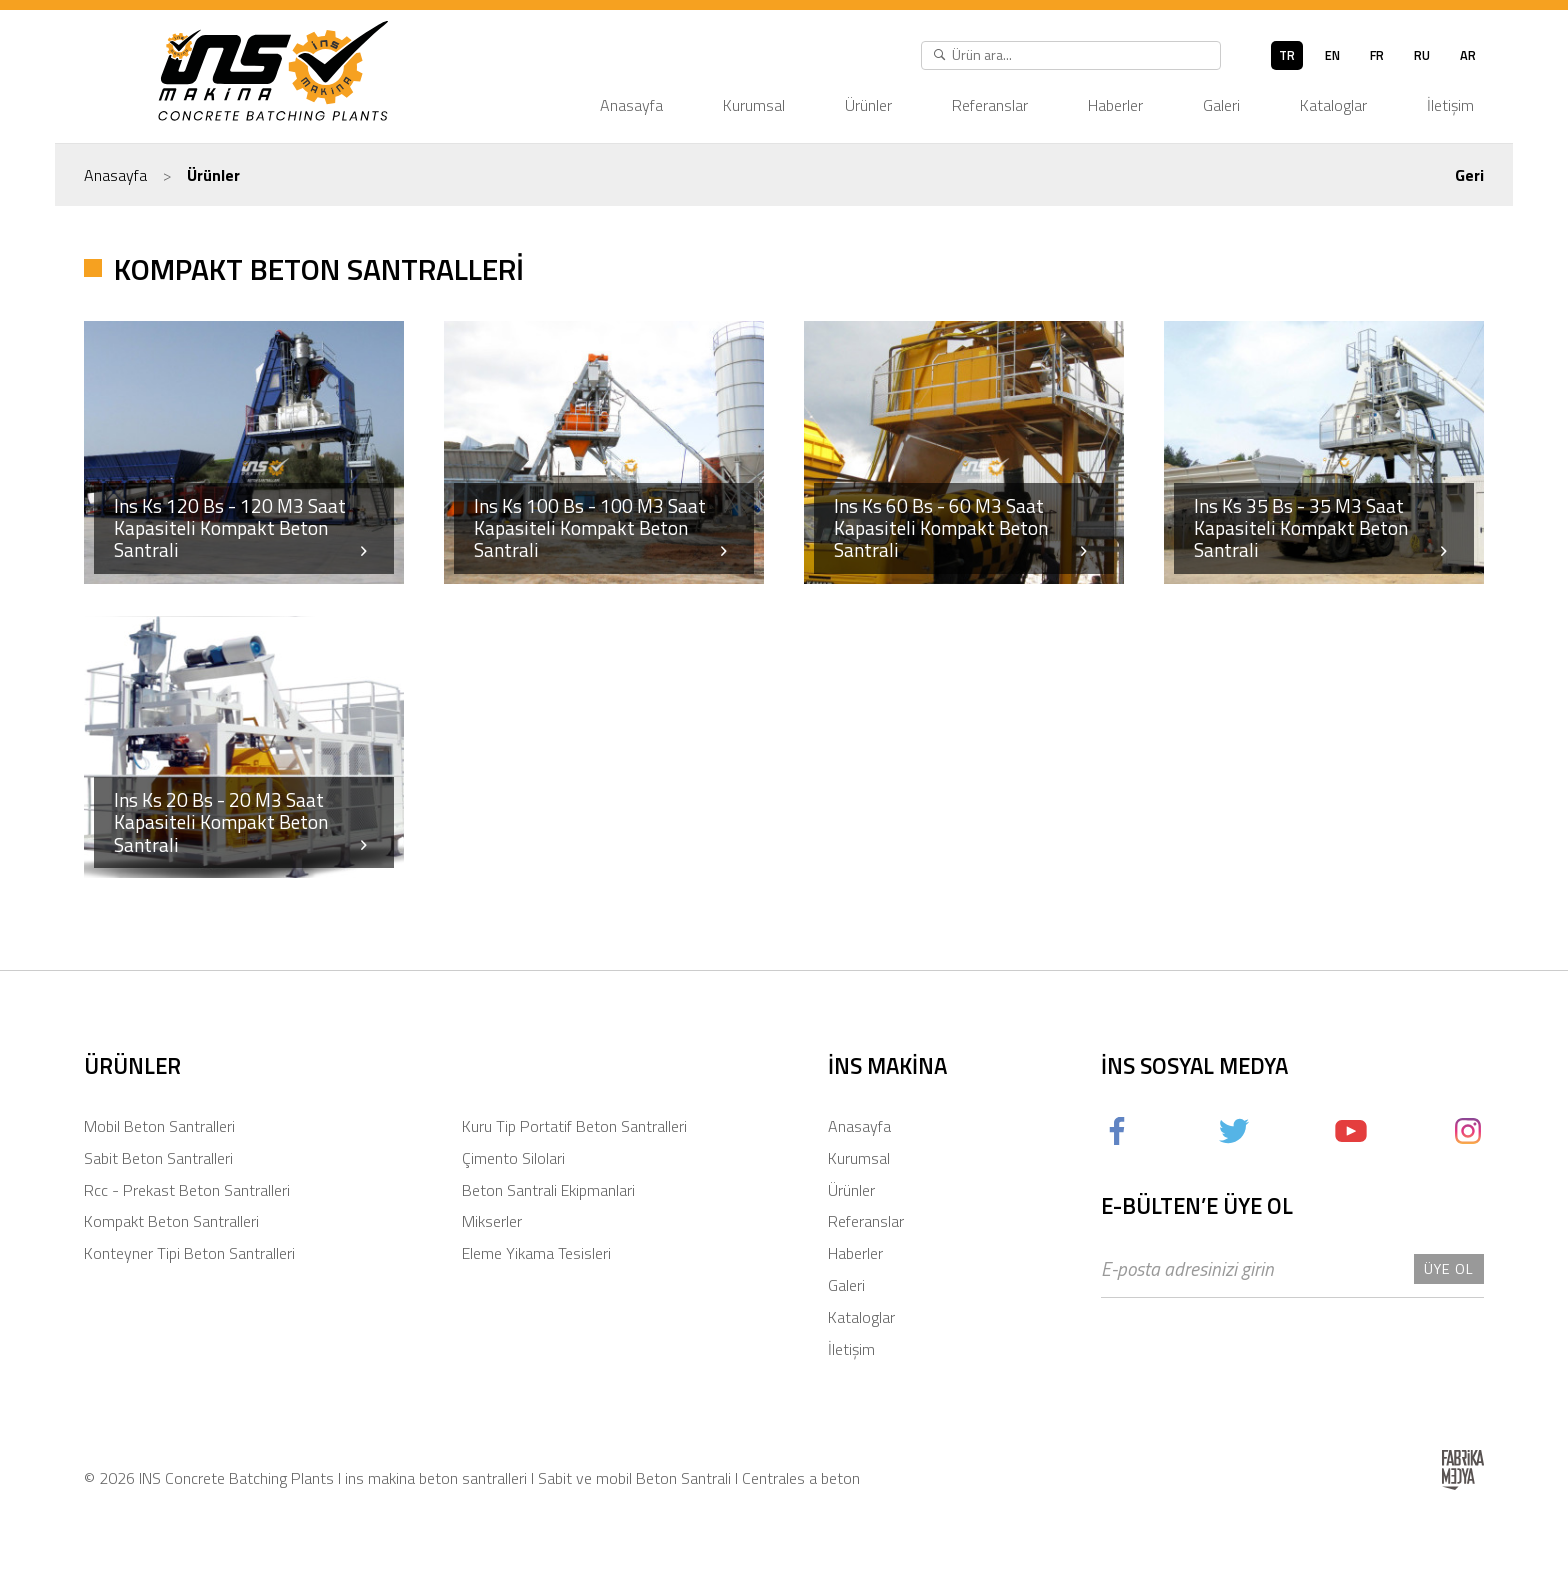 The width and height of the screenshot is (1568, 1586). I want to click on Mikserler, so click(492, 1221).